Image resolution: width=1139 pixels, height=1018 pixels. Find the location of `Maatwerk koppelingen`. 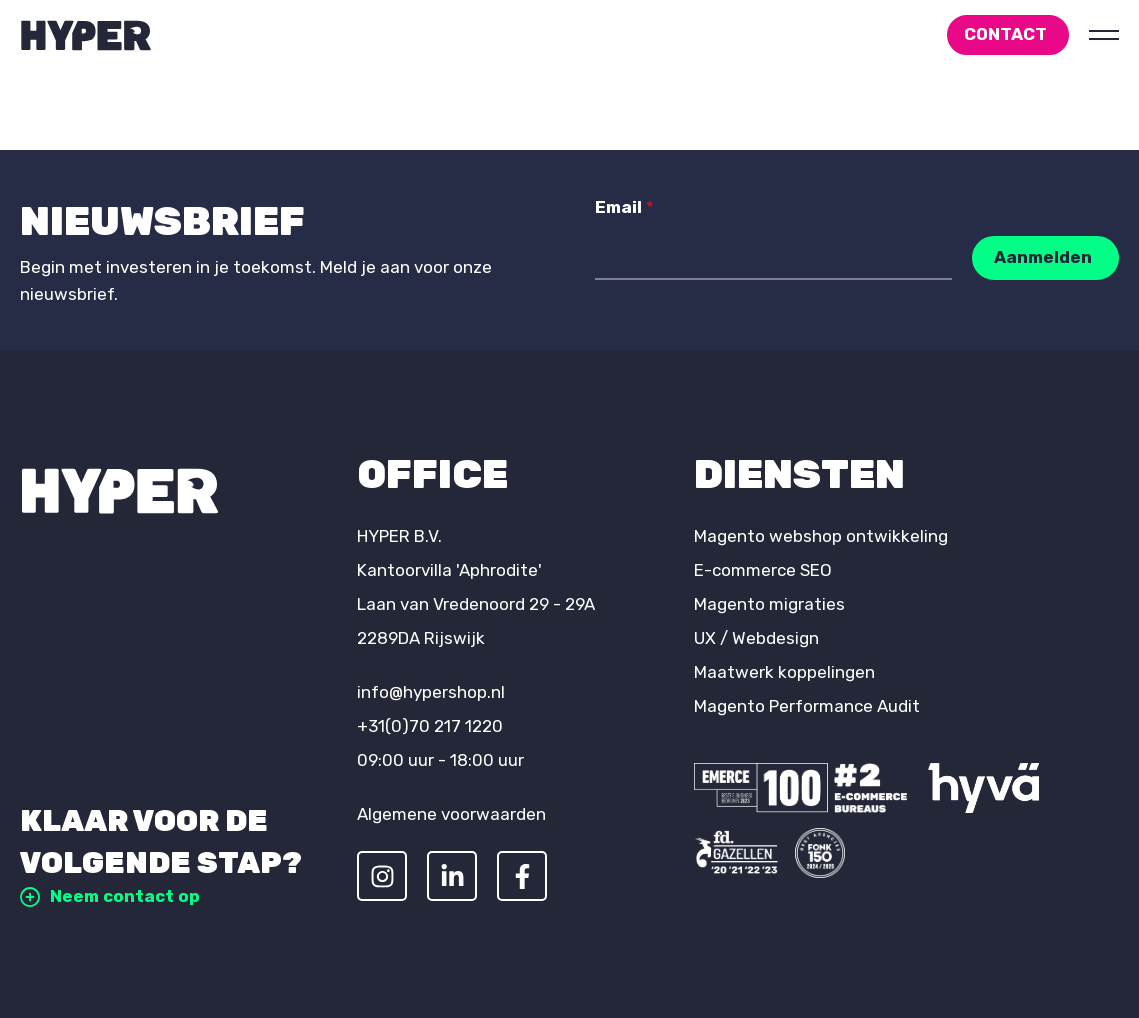

Maatwerk koppelingen is located at coordinates (784, 672).